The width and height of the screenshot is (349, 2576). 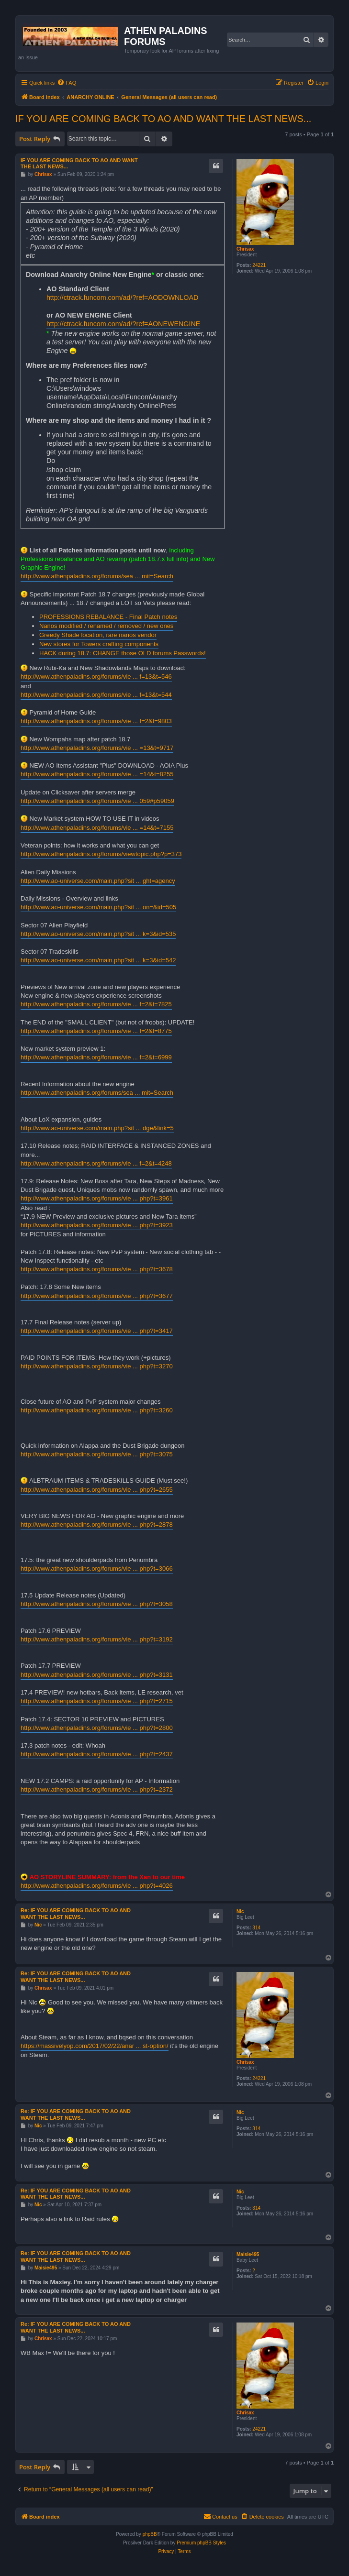 I want to click on Nic, so click(x=240, y=1911).